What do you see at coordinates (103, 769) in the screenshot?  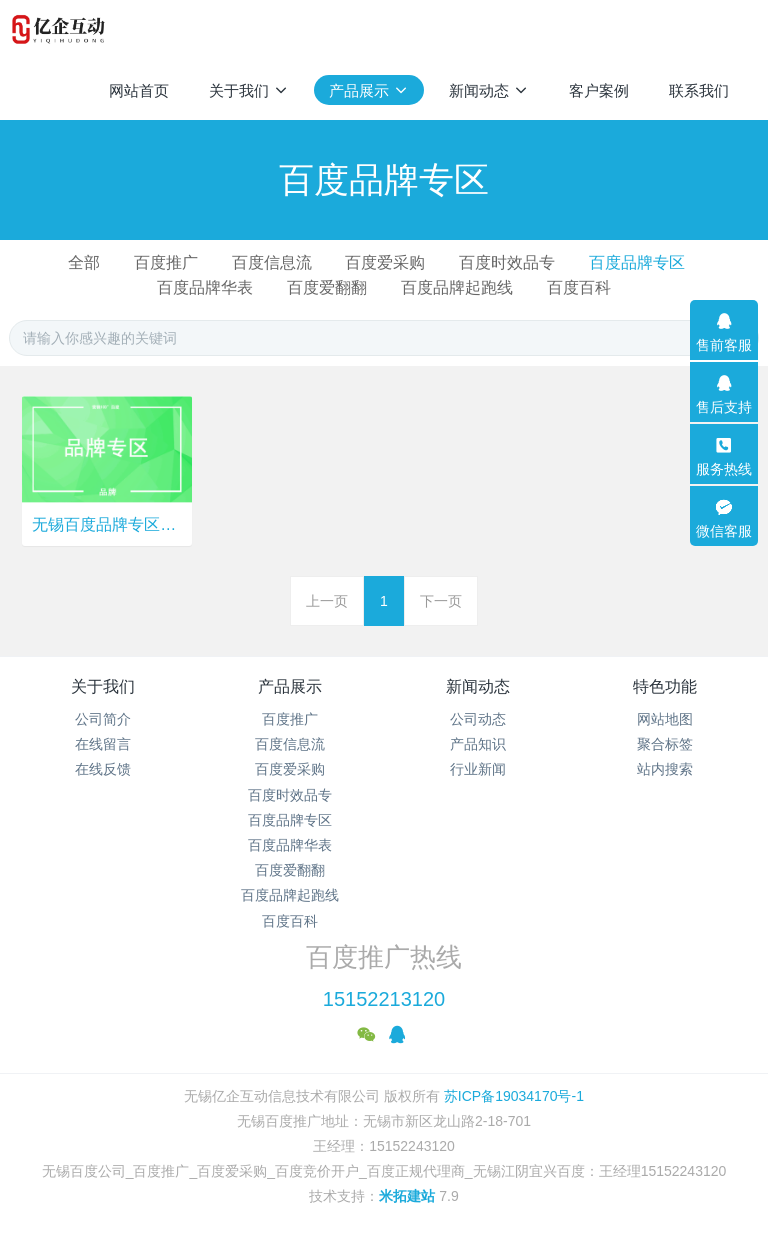 I see `在线反馈` at bounding box center [103, 769].